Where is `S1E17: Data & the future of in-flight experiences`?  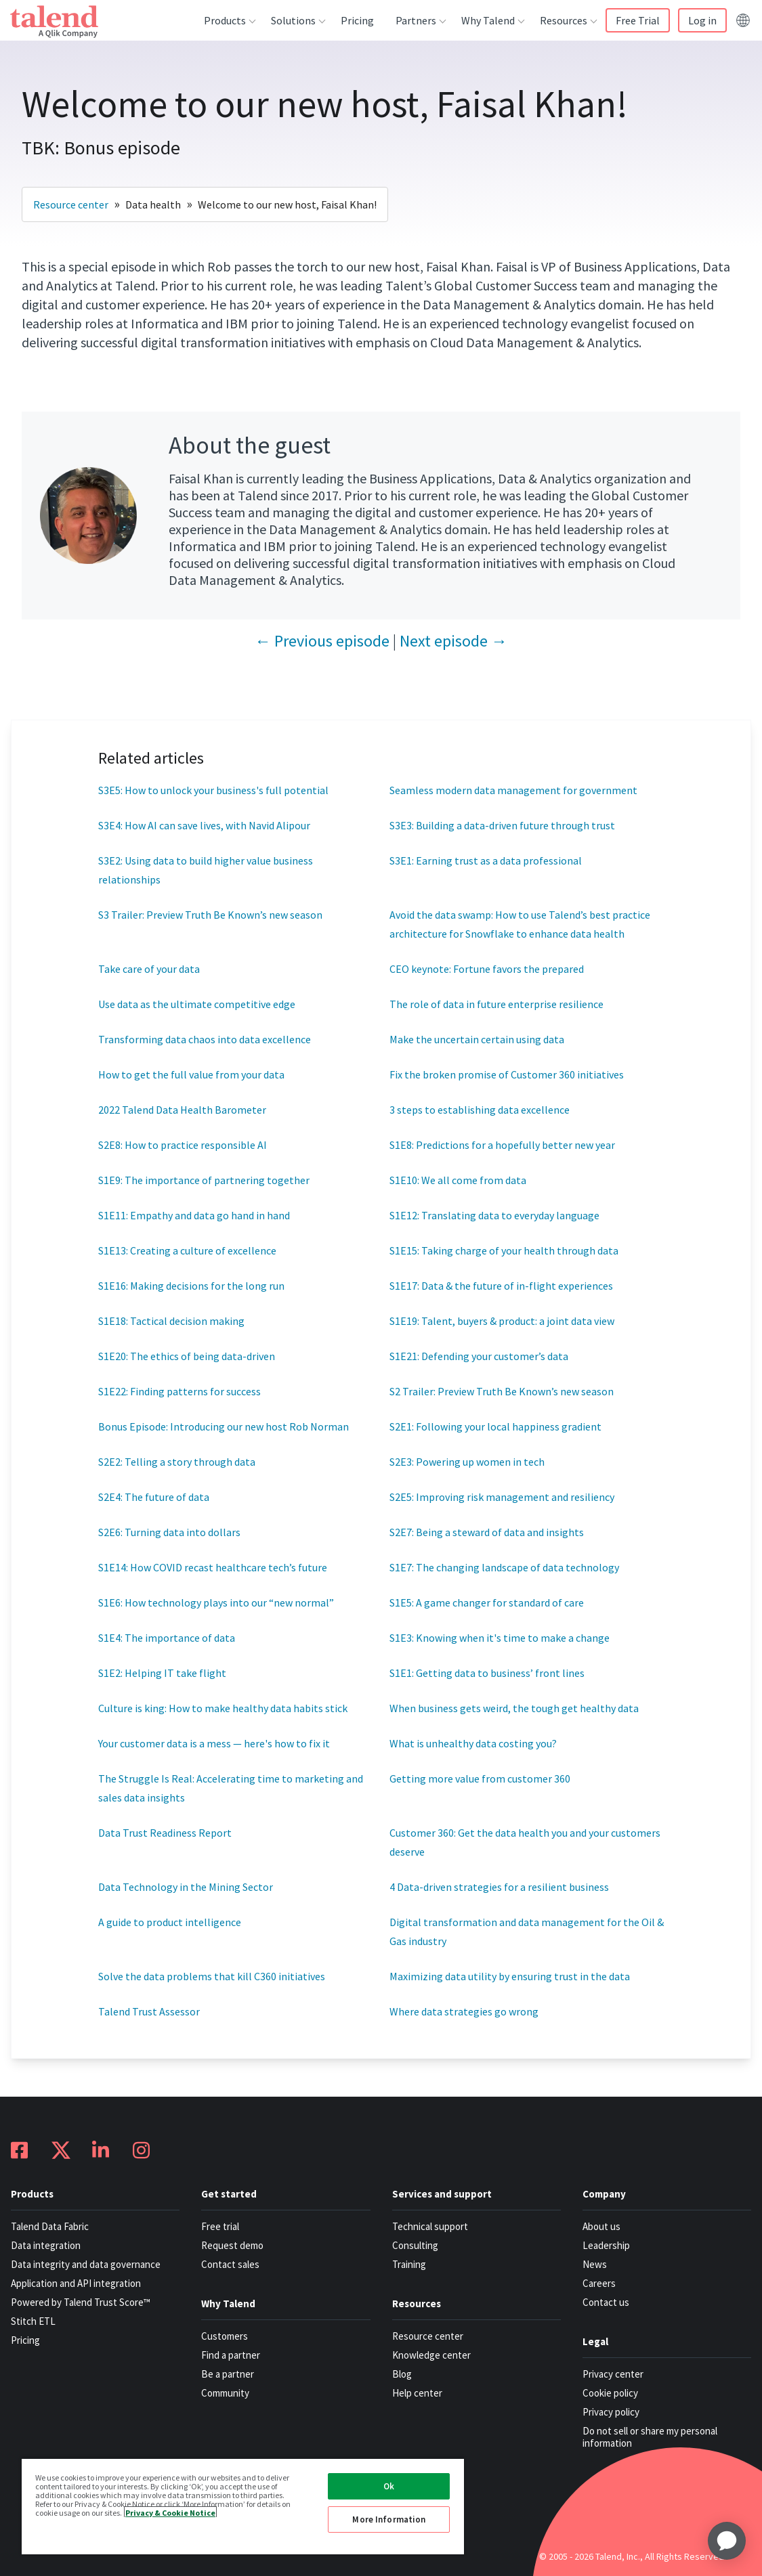
S1E17: Data & the future of in-flight experiences is located at coordinates (501, 1285).